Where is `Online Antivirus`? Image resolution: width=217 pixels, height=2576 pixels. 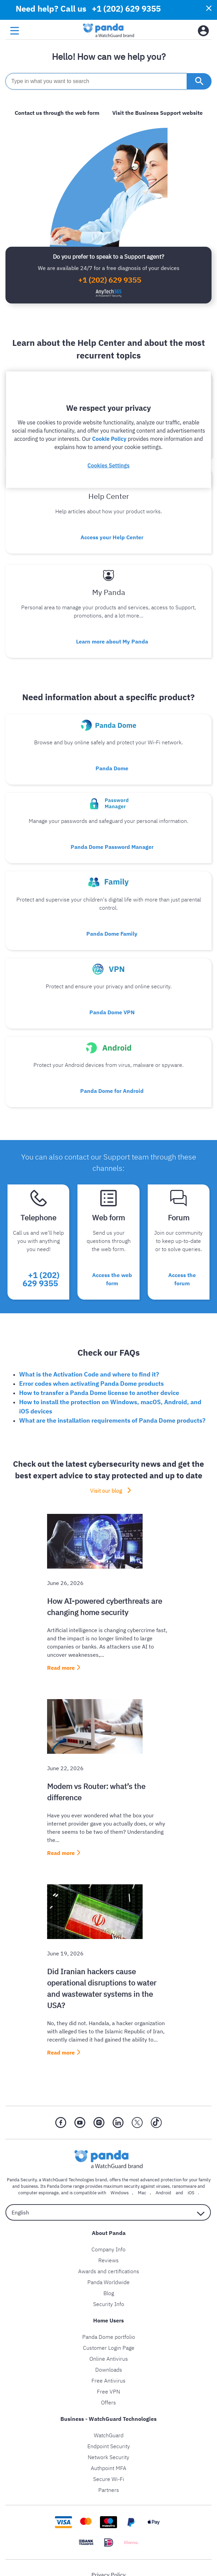
Online Antivirus is located at coordinates (108, 2358).